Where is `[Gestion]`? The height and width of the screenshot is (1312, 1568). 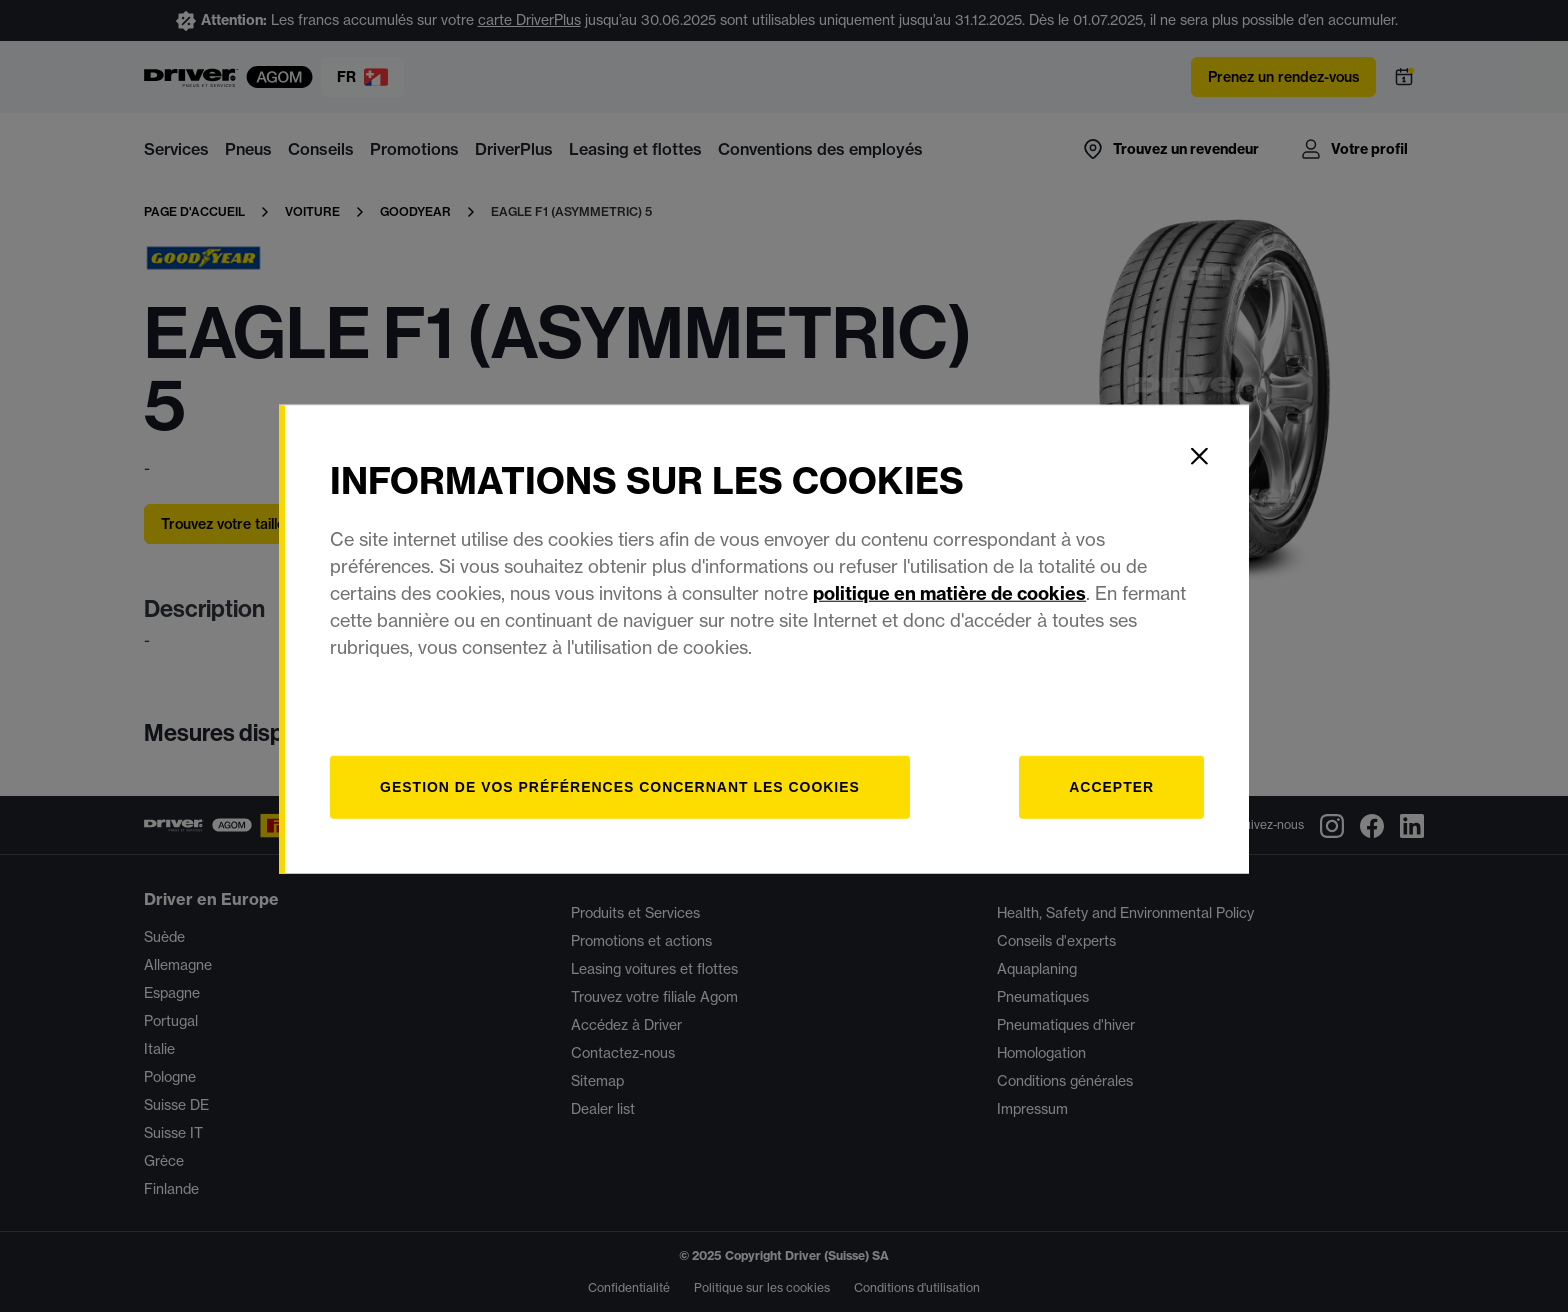 [Gestion] is located at coordinates (642, 803).